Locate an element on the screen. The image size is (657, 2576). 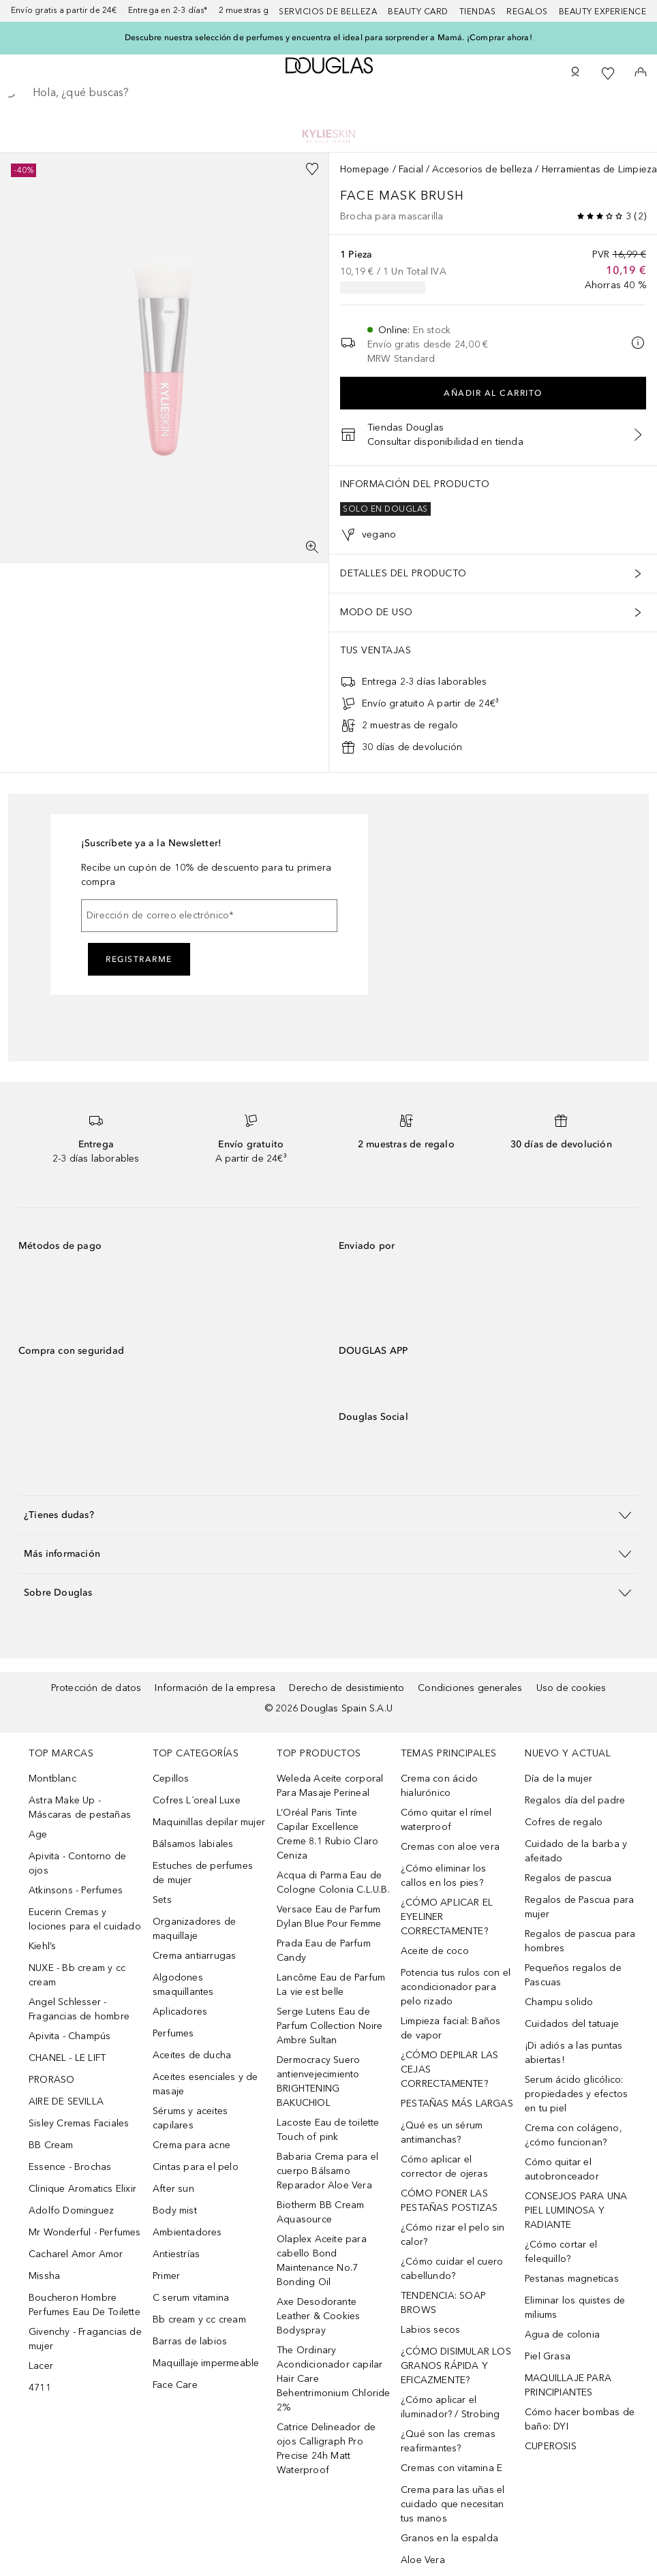
Crema con ácido hialurónico is located at coordinates (439, 1786).